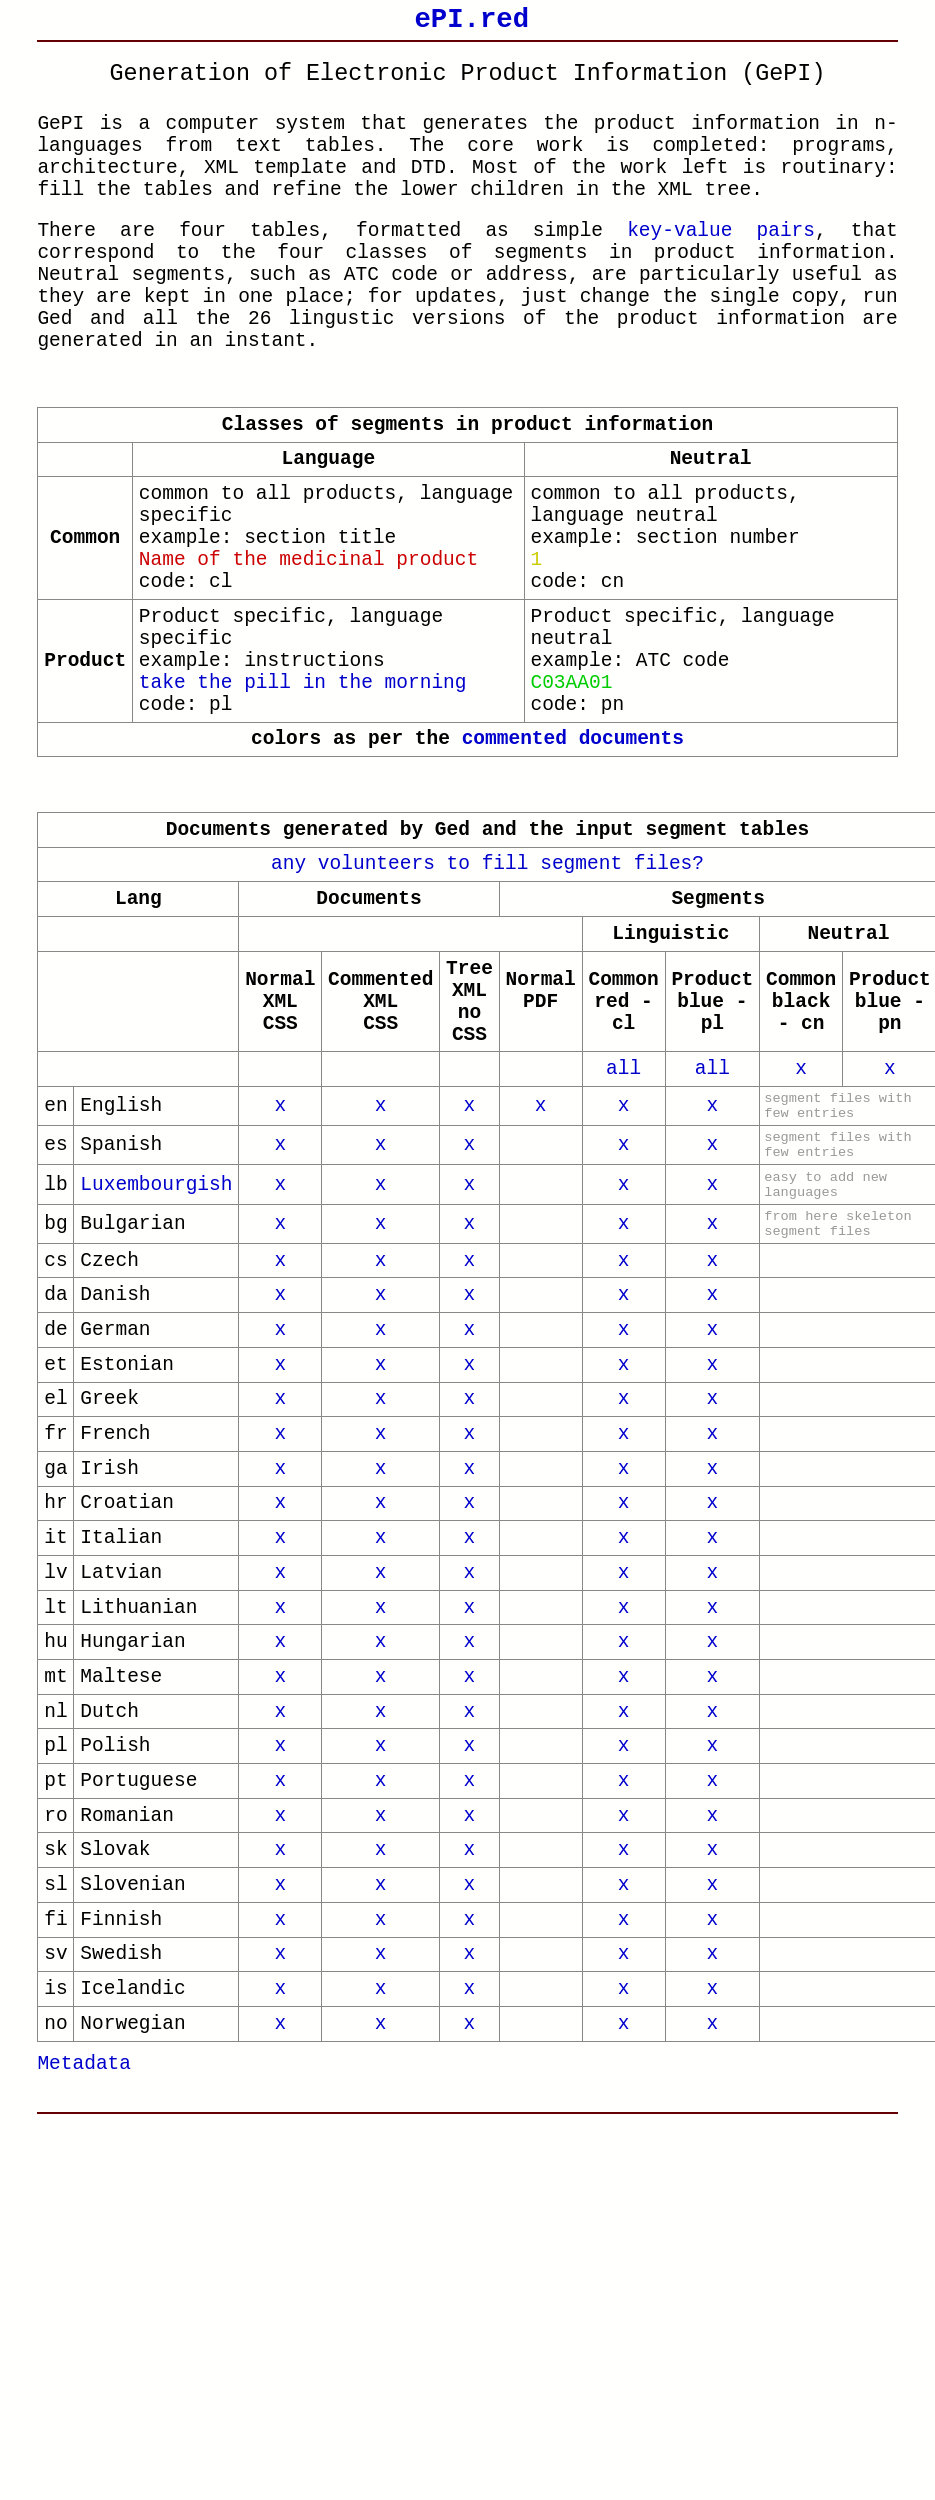  What do you see at coordinates (471, 22) in the screenshot?
I see `ePI.red` at bounding box center [471, 22].